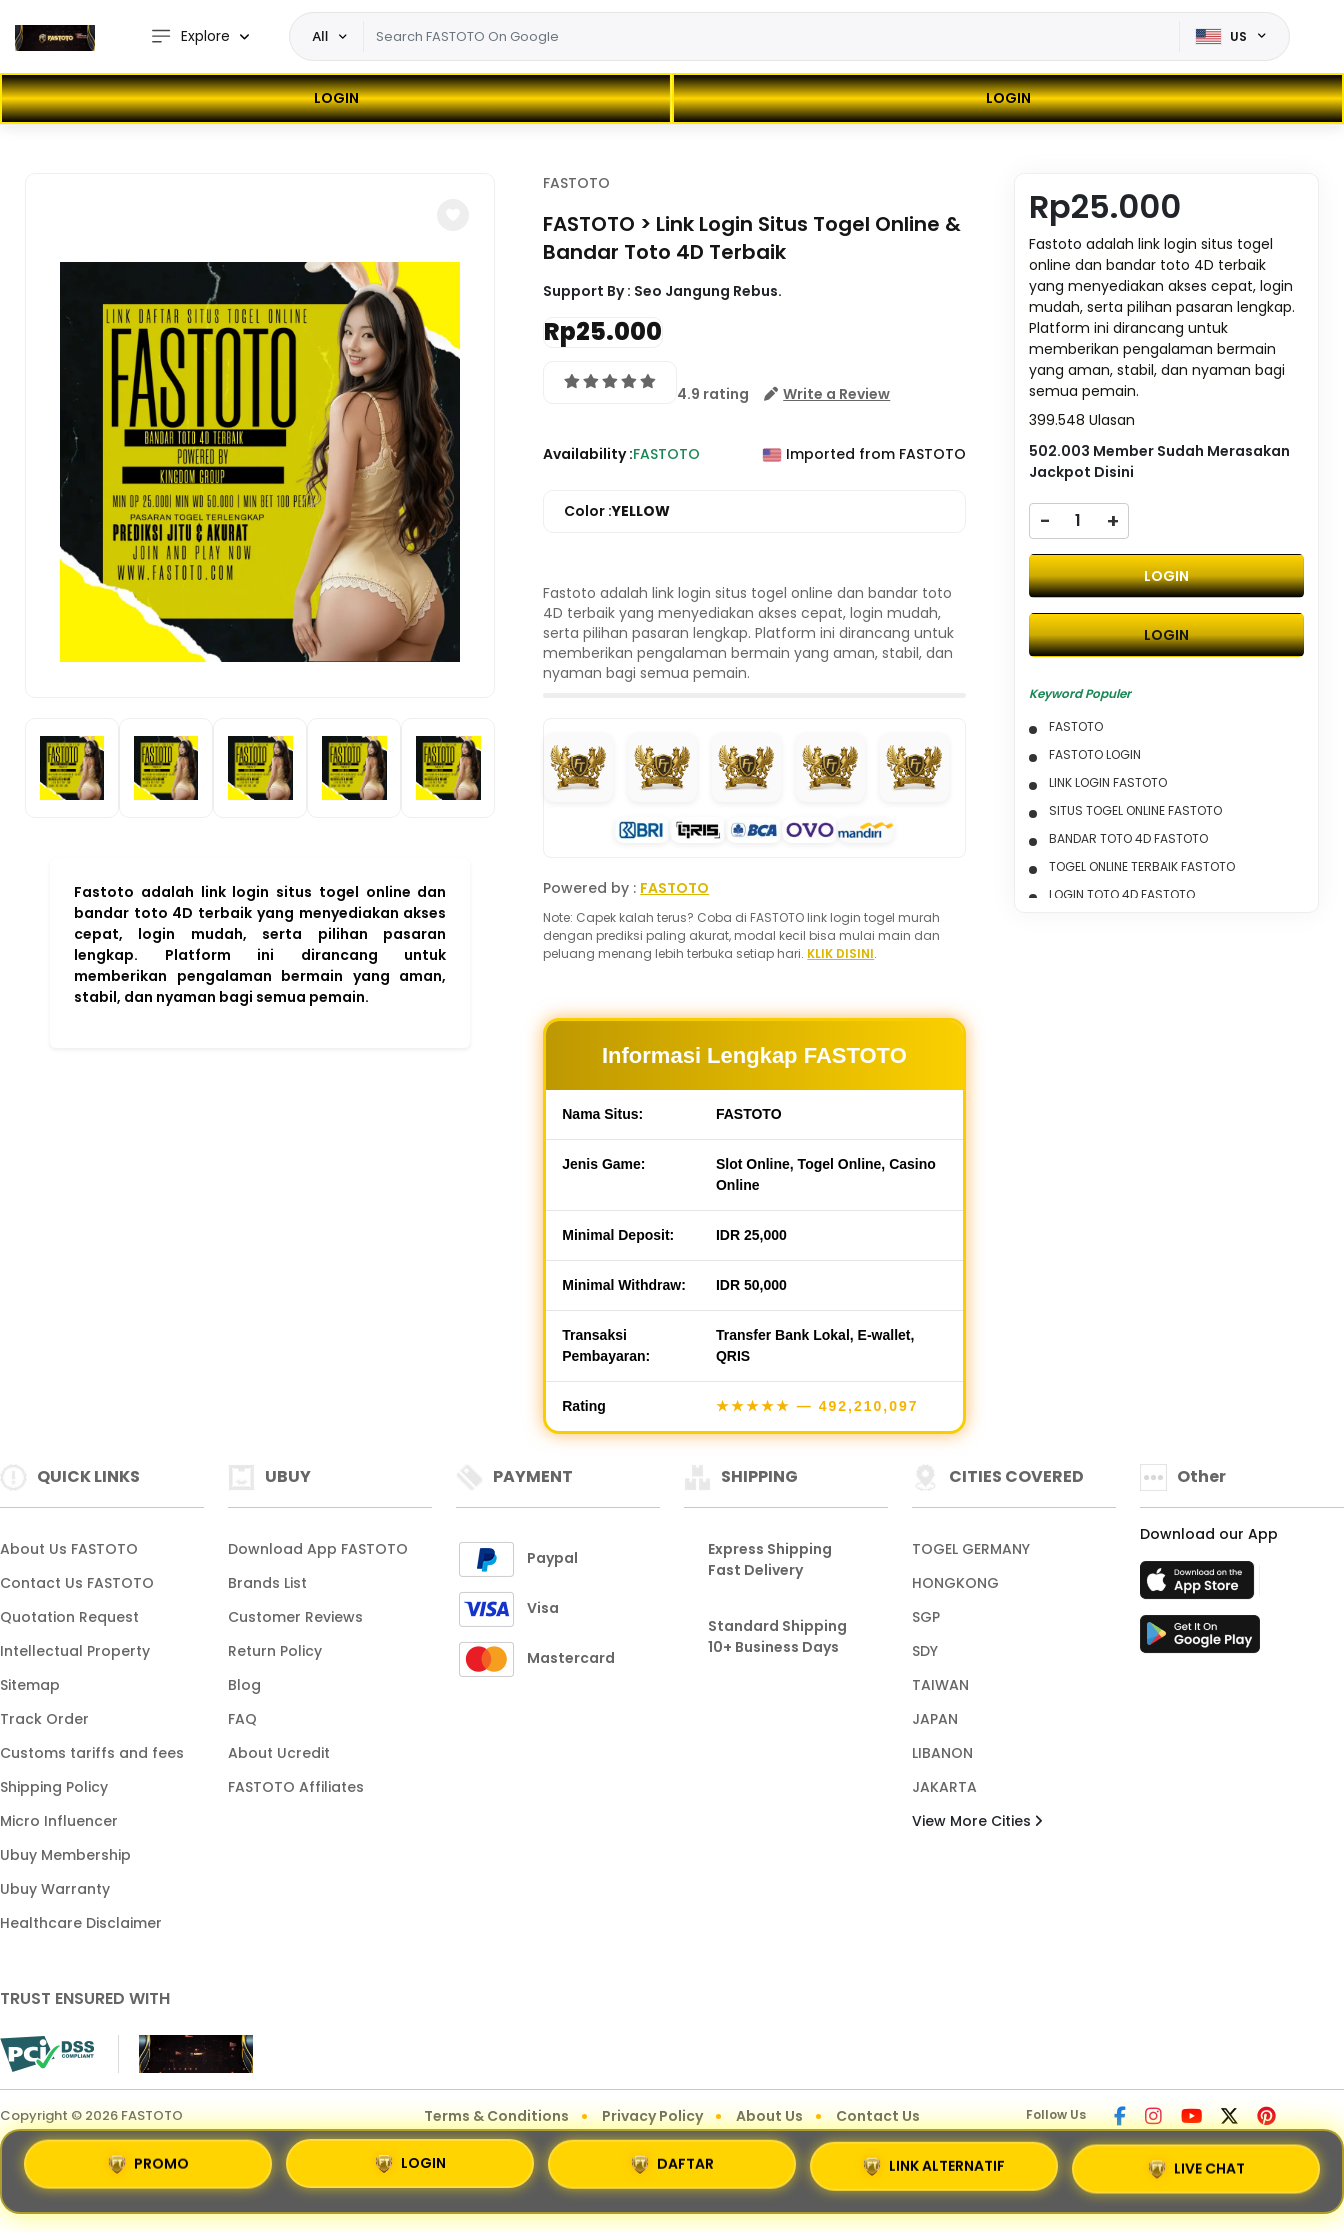 This screenshot has width=1344, height=2232. What do you see at coordinates (926, 1617) in the screenshot?
I see `SGP` at bounding box center [926, 1617].